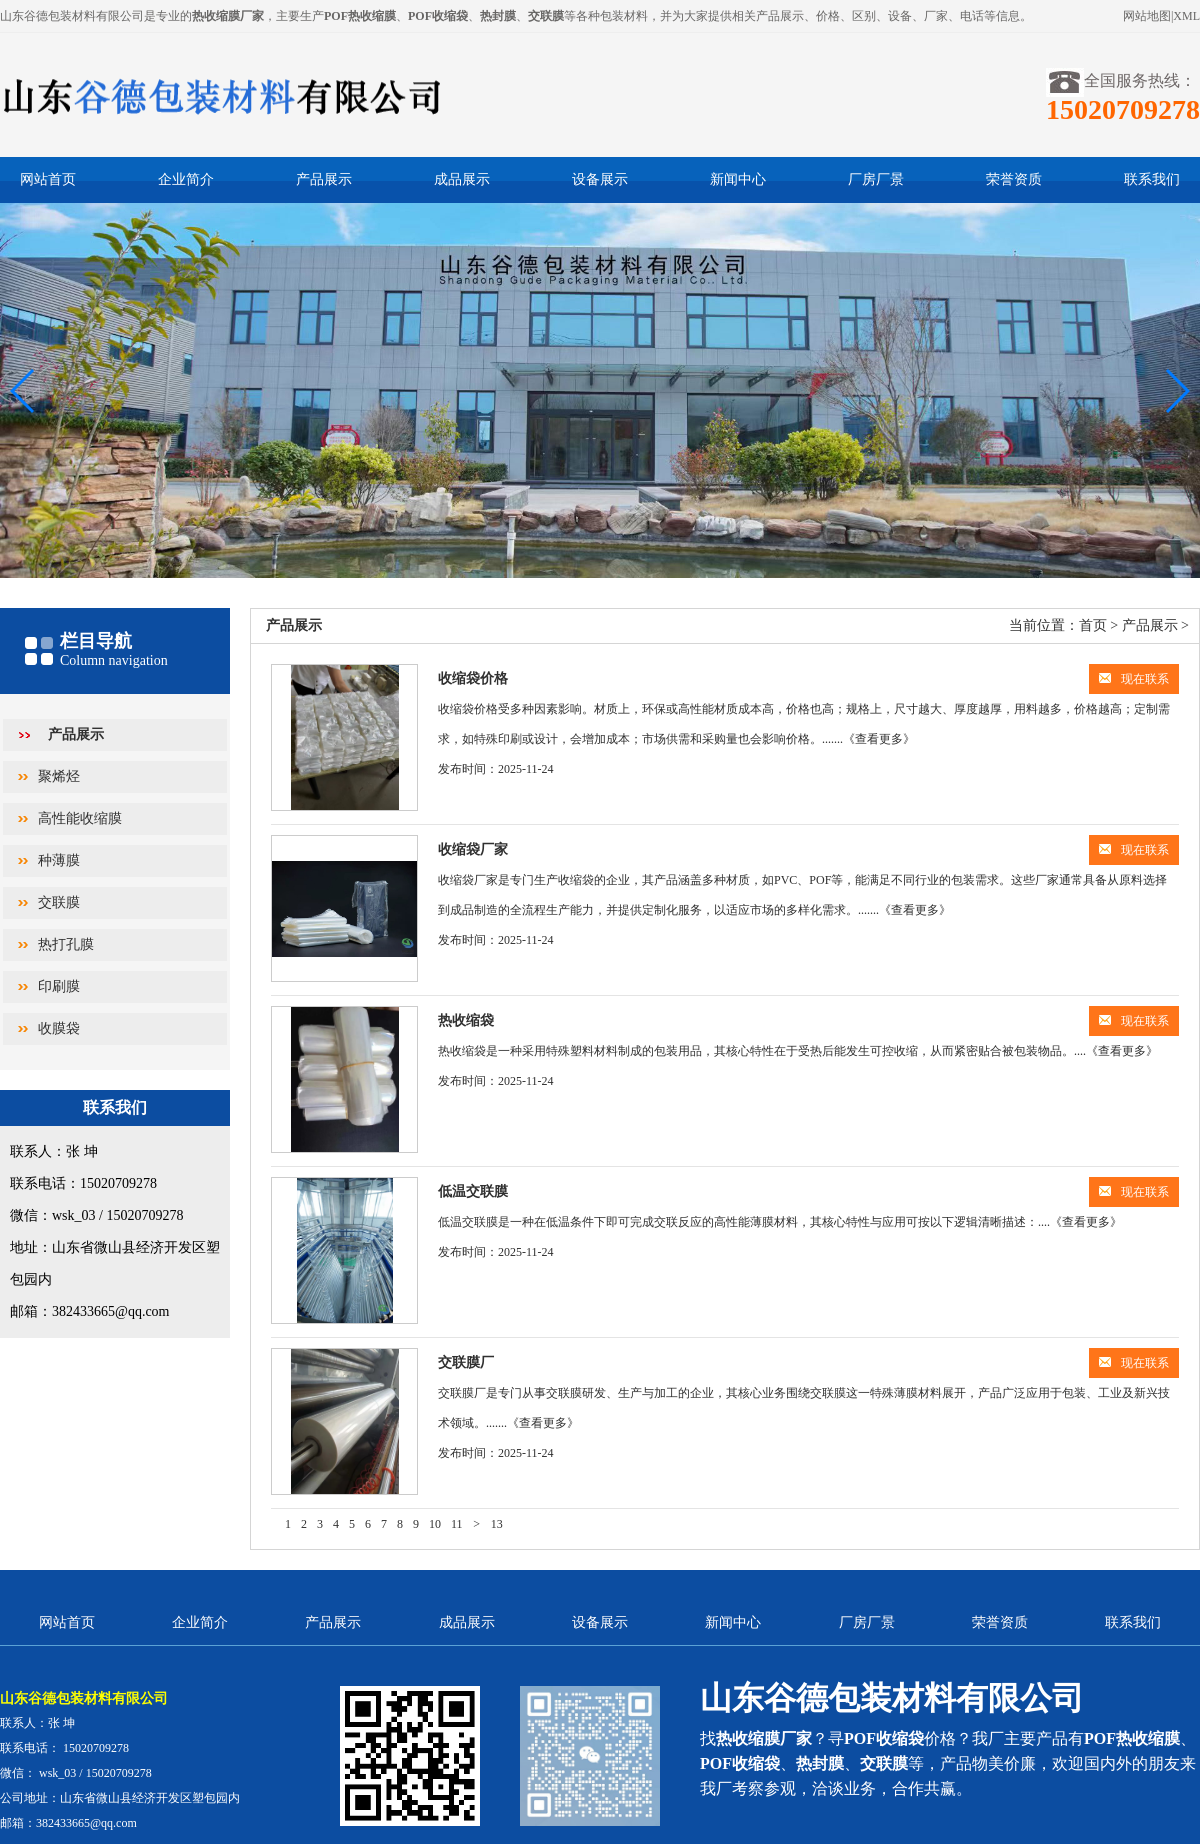 This screenshot has width=1200, height=1844. What do you see at coordinates (462, 179) in the screenshot?
I see `成品展示` at bounding box center [462, 179].